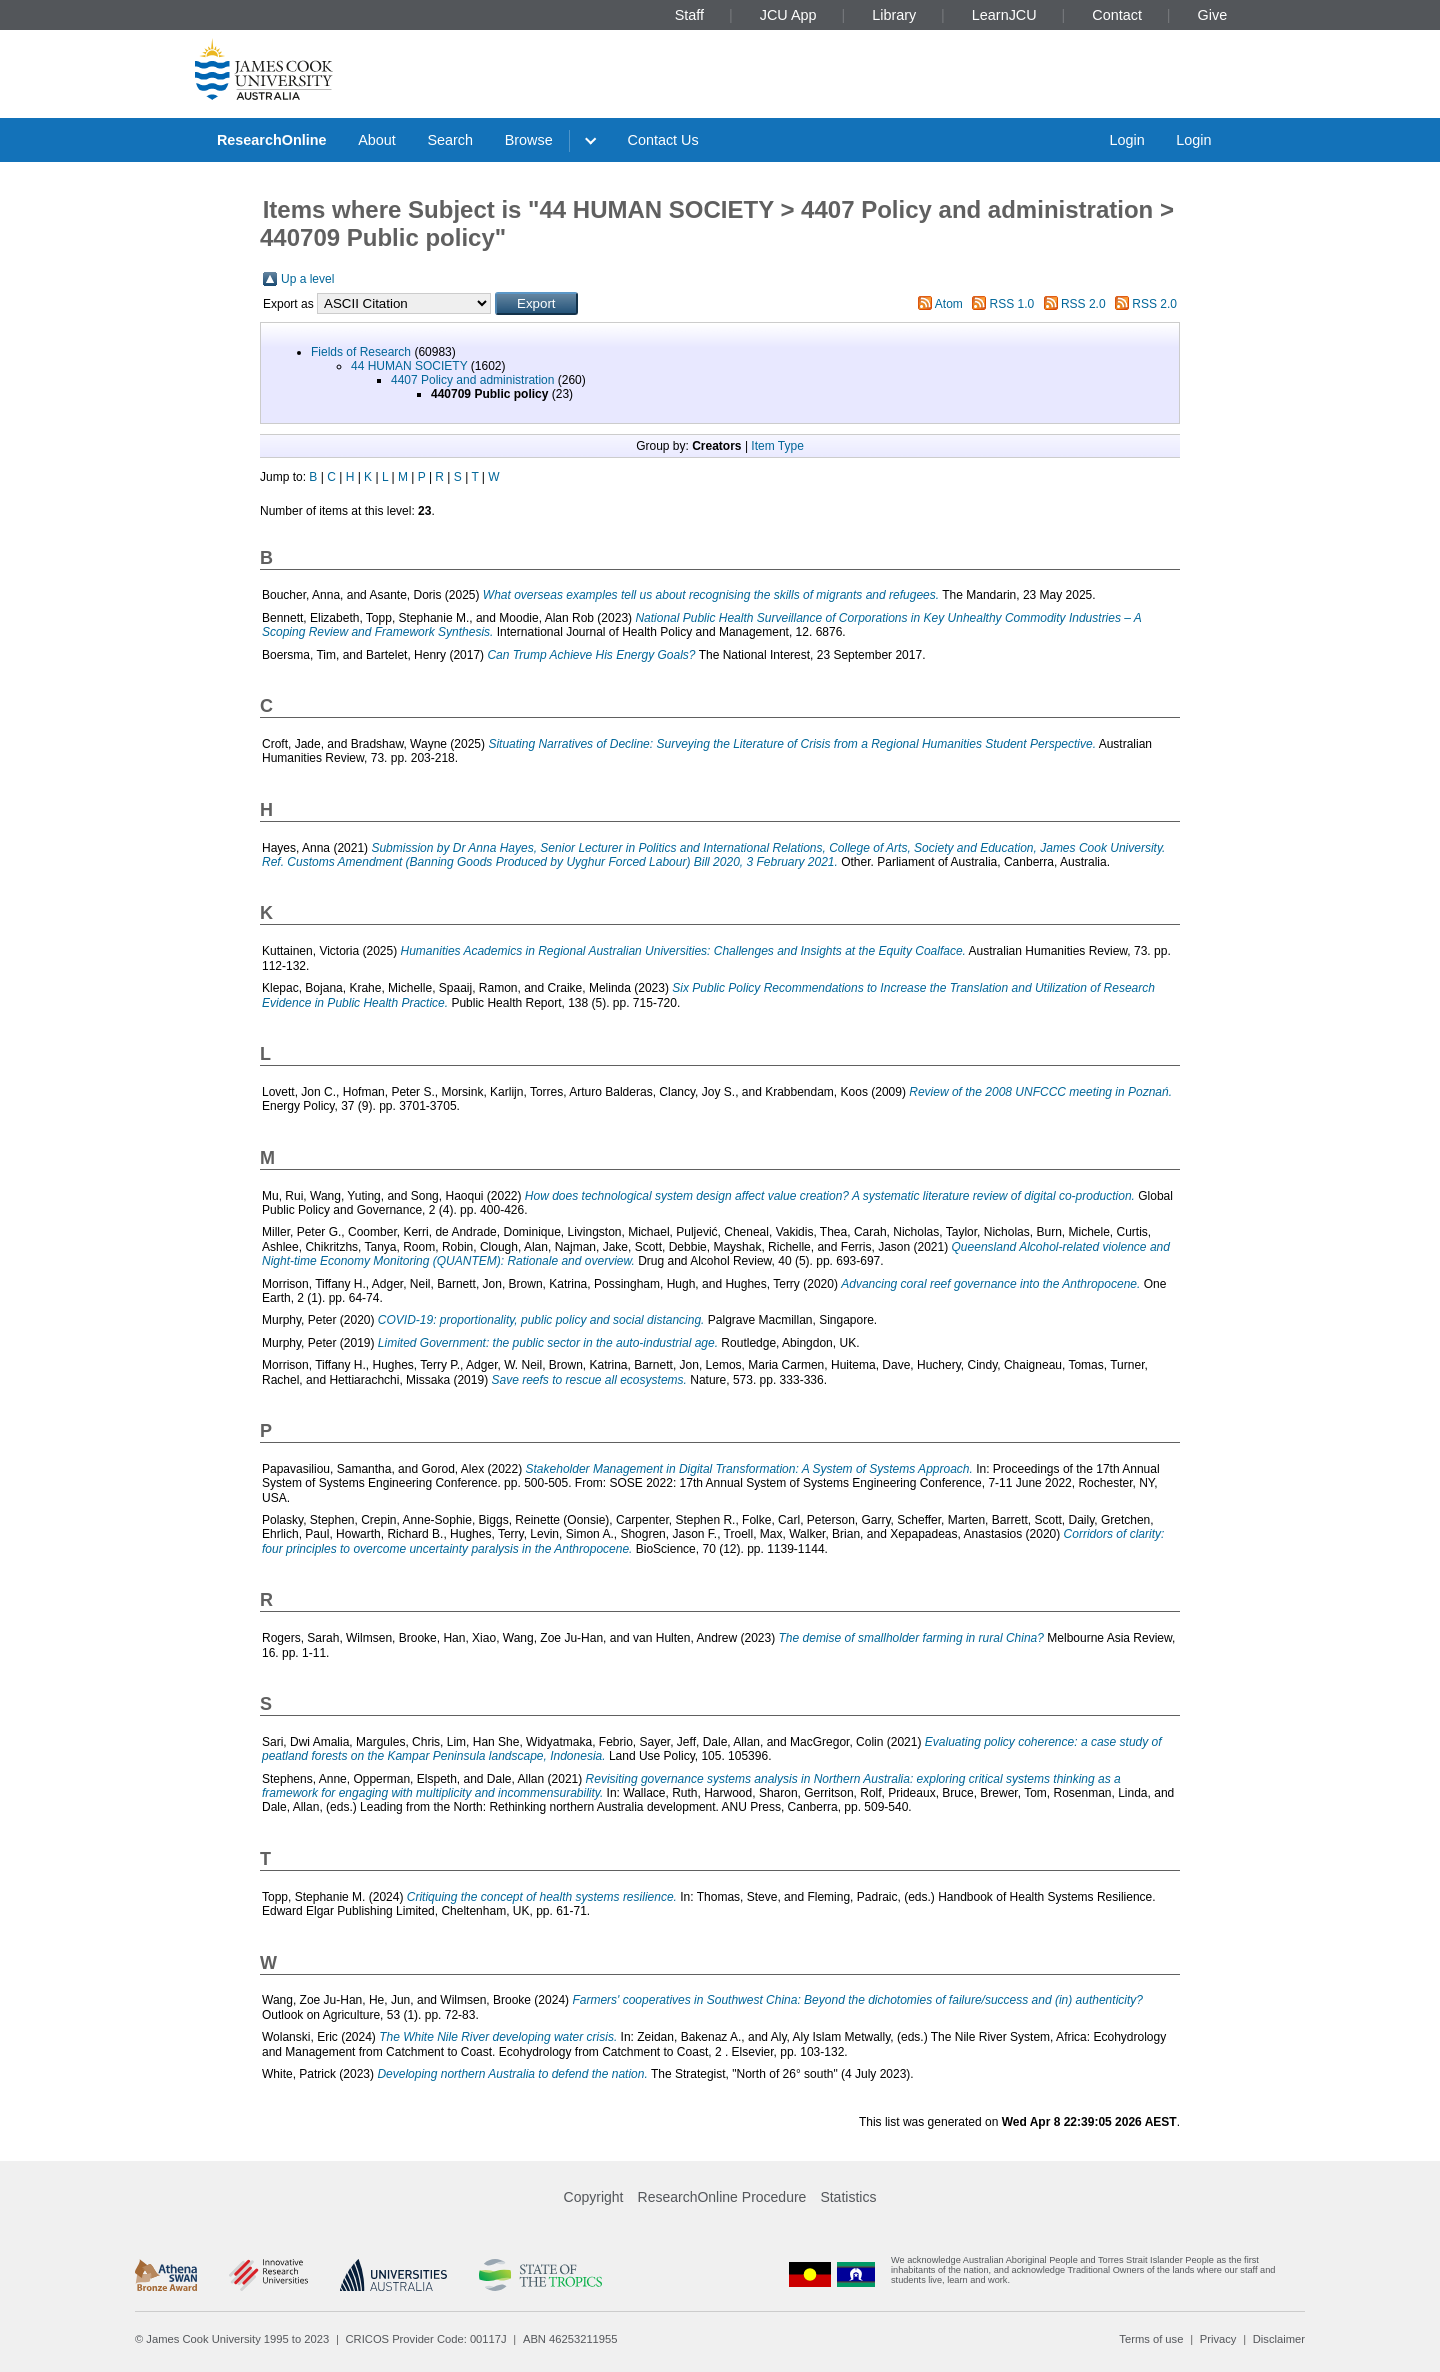  What do you see at coordinates (722, 2197) in the screenshot?
I see `ResearchOnline Procedure` at bounding box center [722, 2197].